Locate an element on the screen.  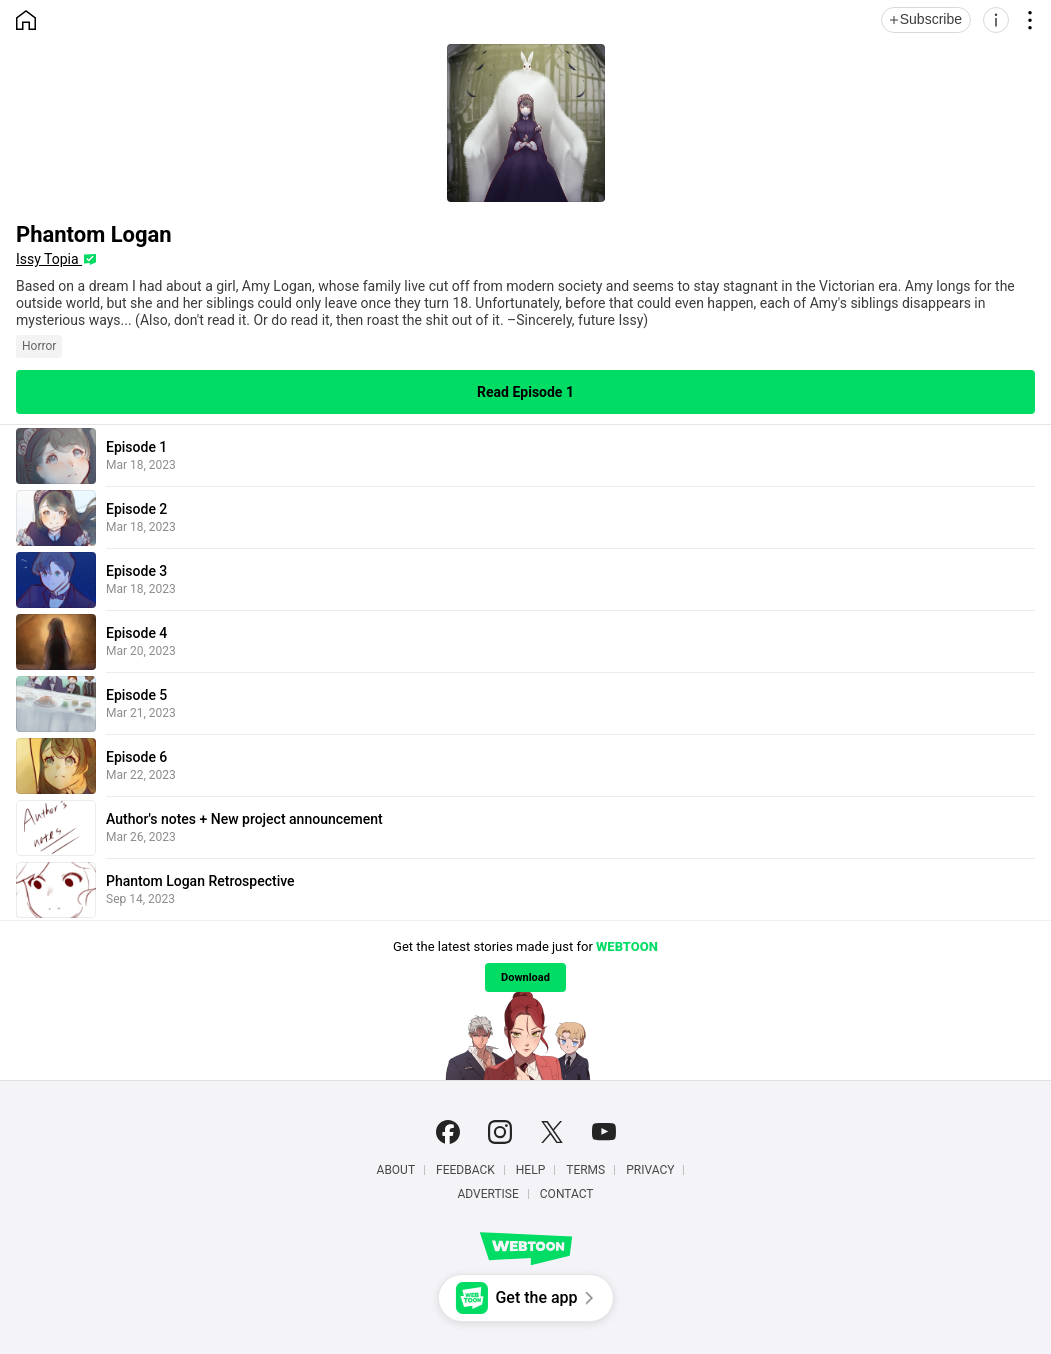
About is located at coordinates (396, 1170).